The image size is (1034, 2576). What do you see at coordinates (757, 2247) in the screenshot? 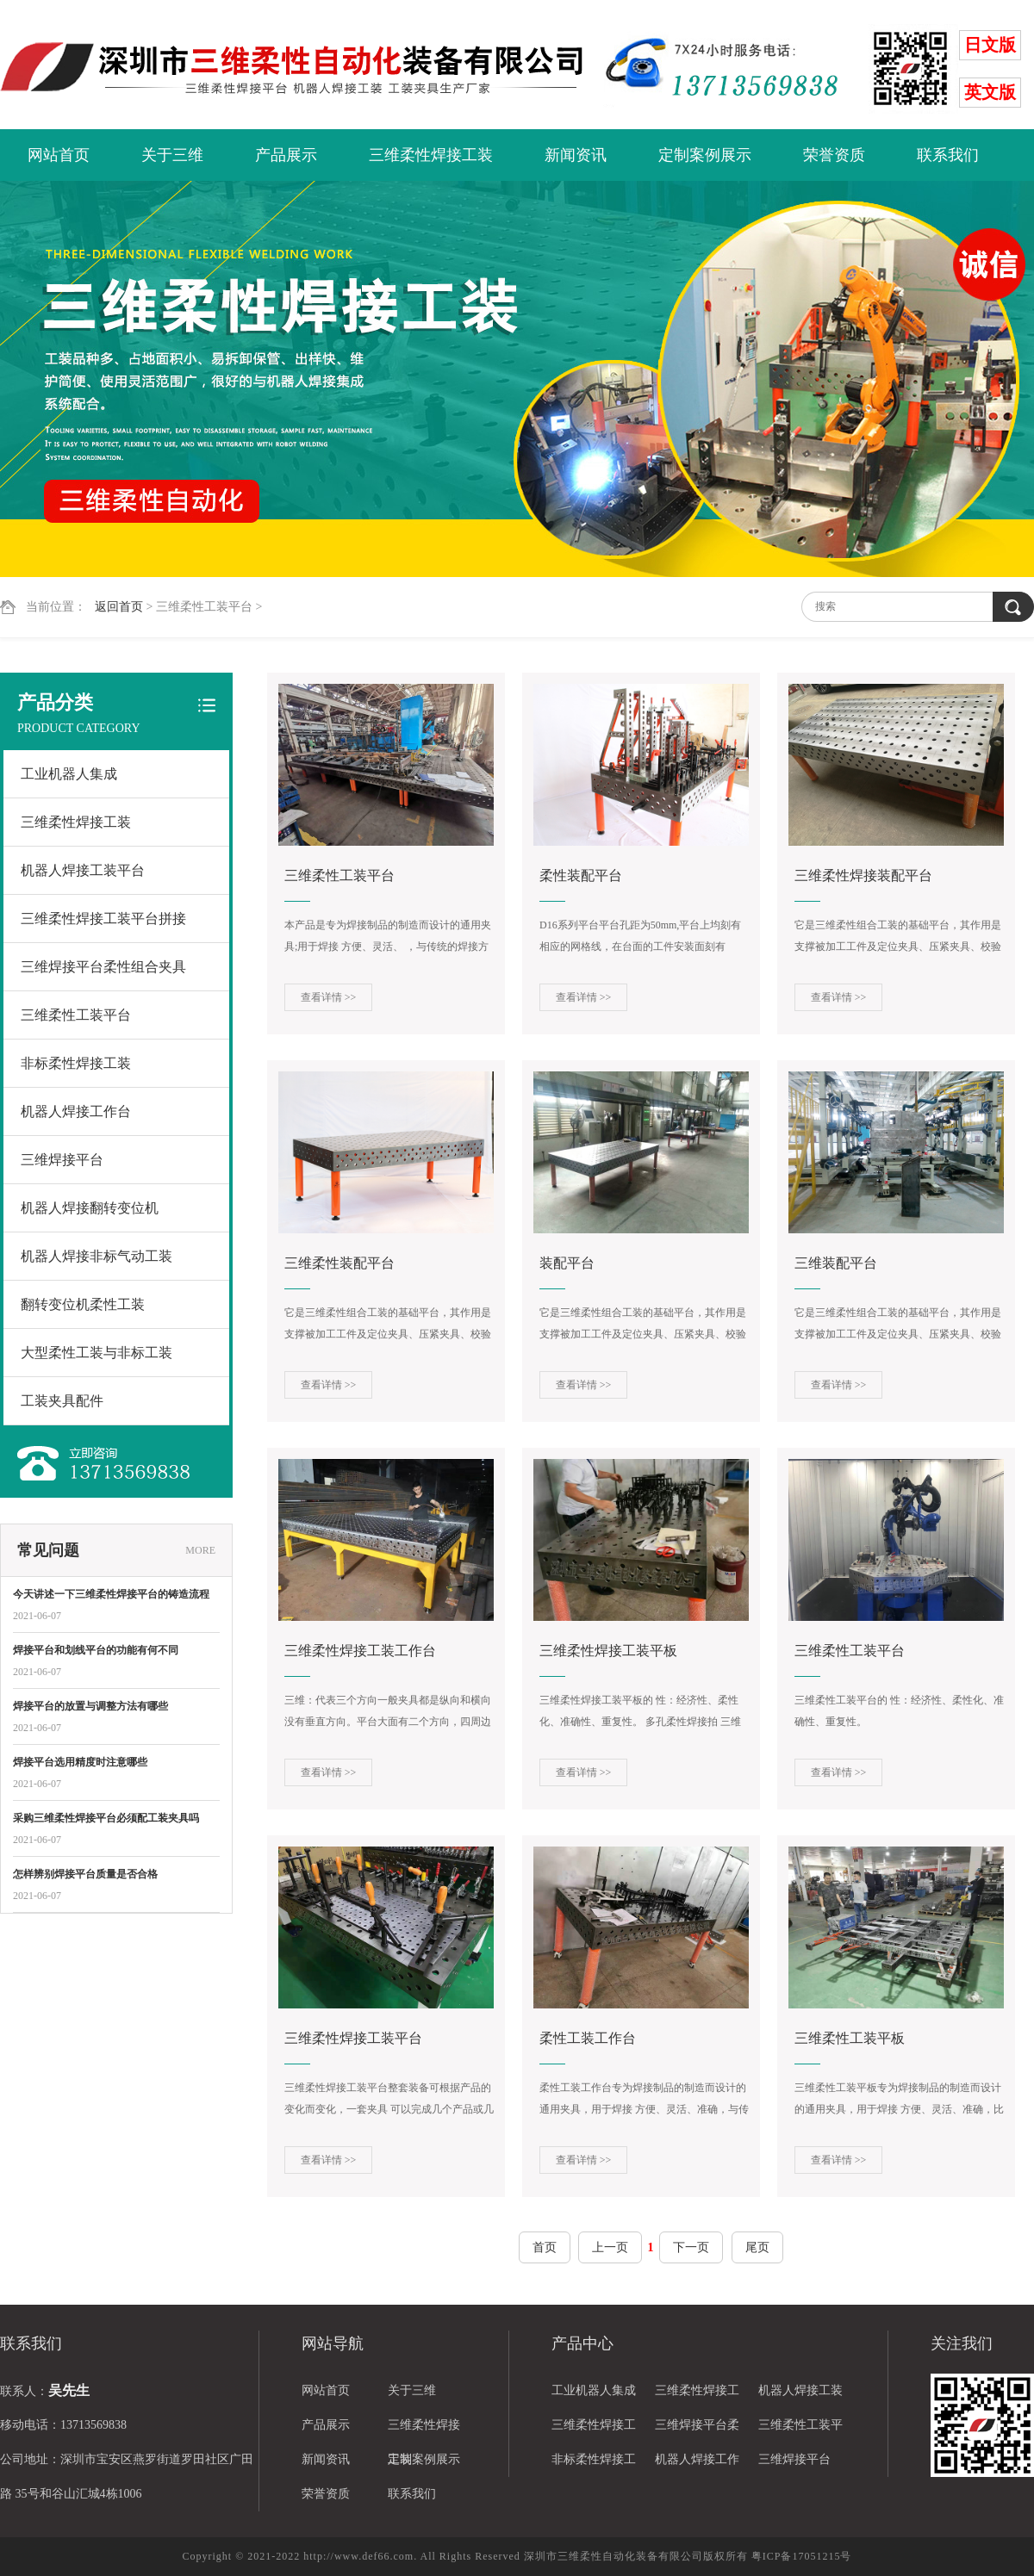
I see `尾页` at bounding box center [757, 2247].